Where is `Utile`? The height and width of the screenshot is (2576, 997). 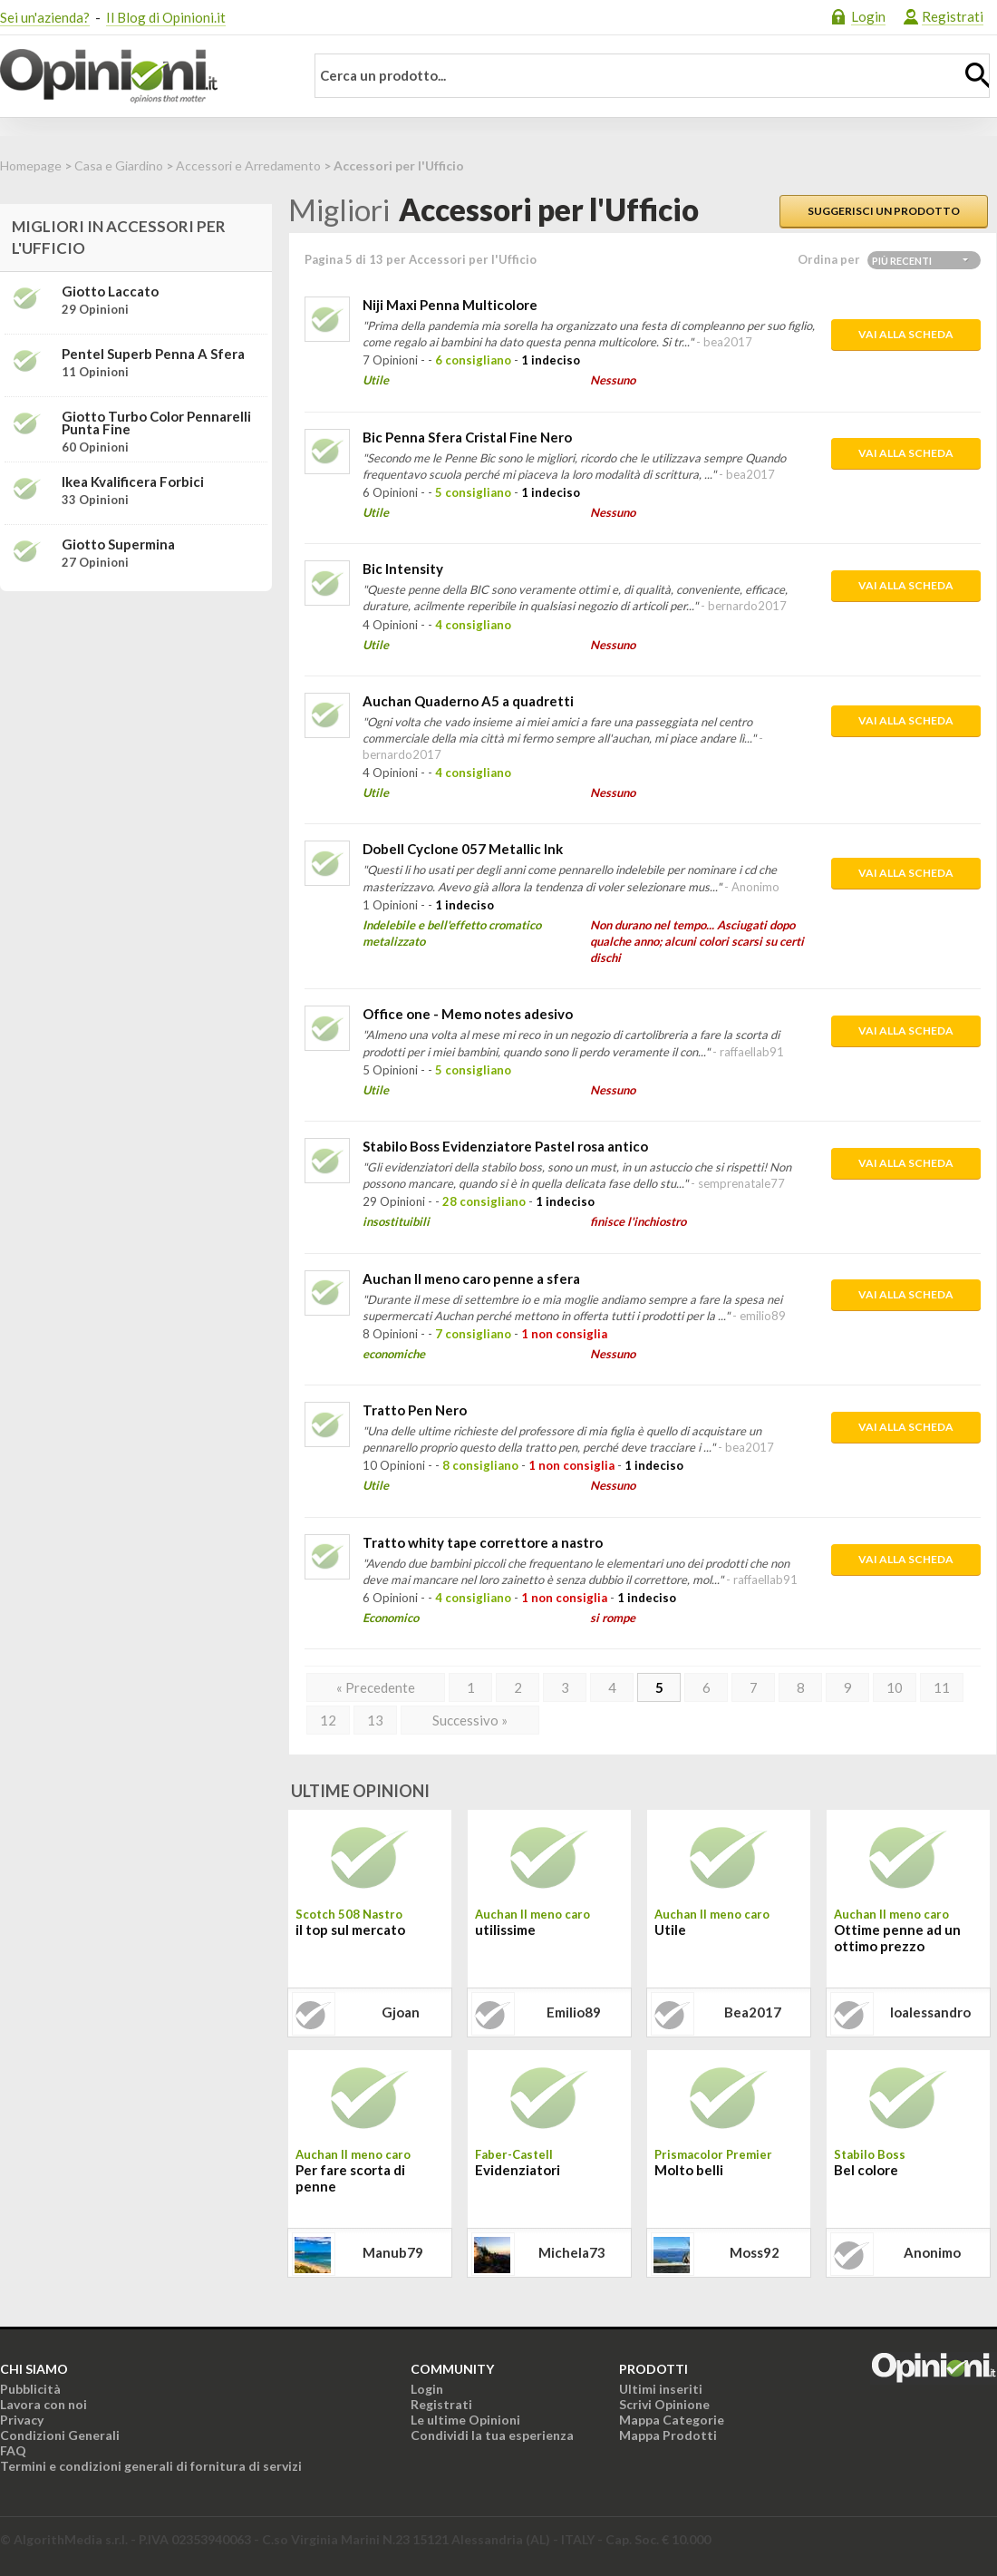
Utile is located at coordinates (670, 1929).